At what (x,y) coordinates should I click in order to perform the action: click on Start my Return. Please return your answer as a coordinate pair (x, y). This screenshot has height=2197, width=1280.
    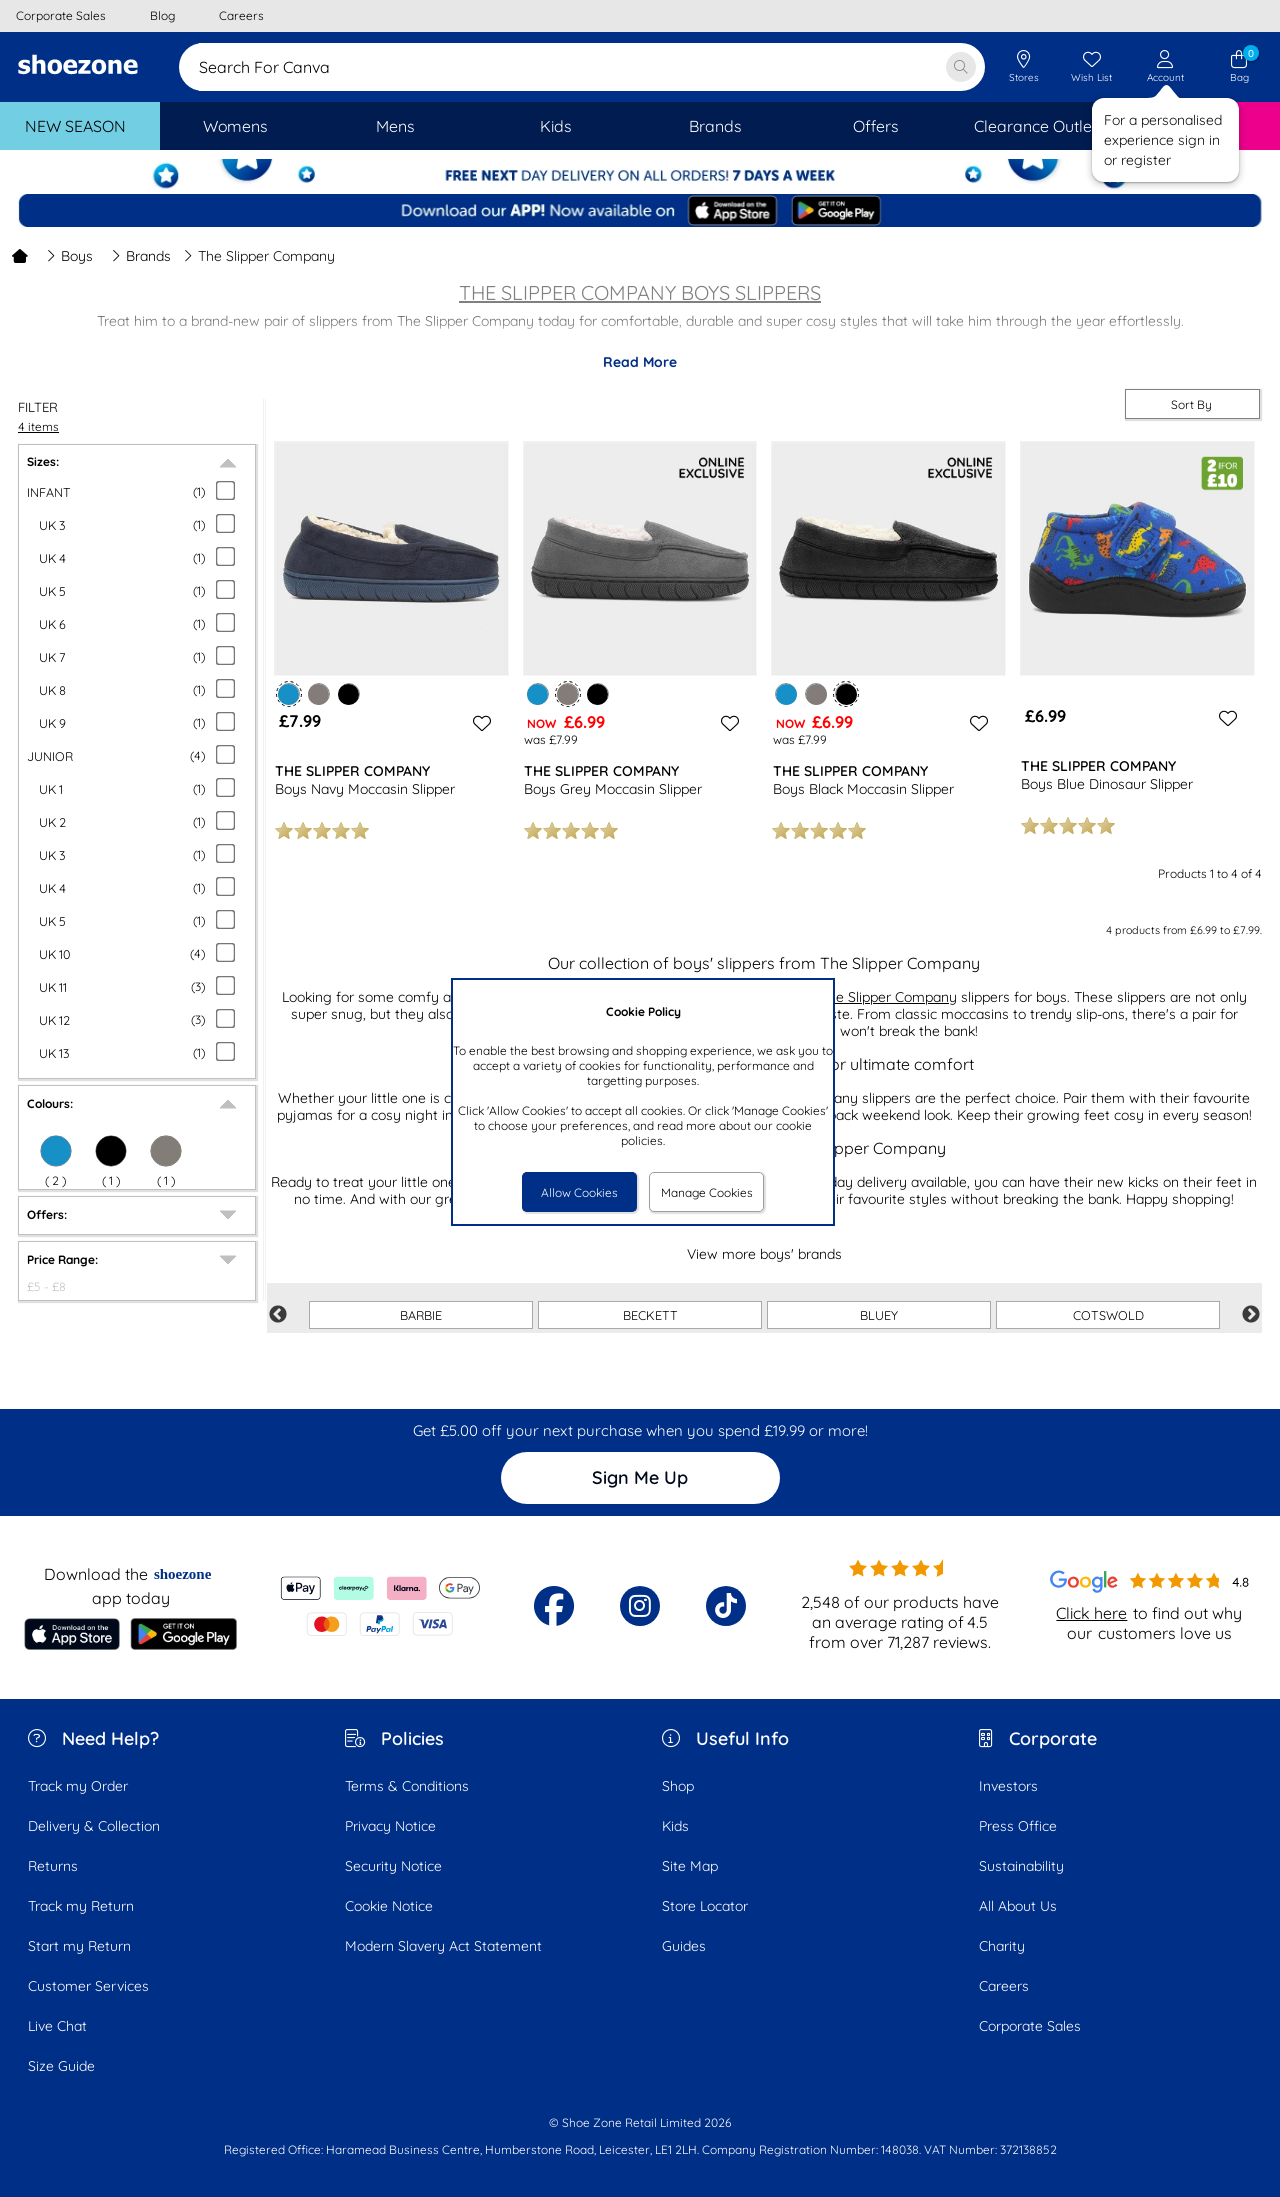
    Looking at the image, I should click on (79, 1946).